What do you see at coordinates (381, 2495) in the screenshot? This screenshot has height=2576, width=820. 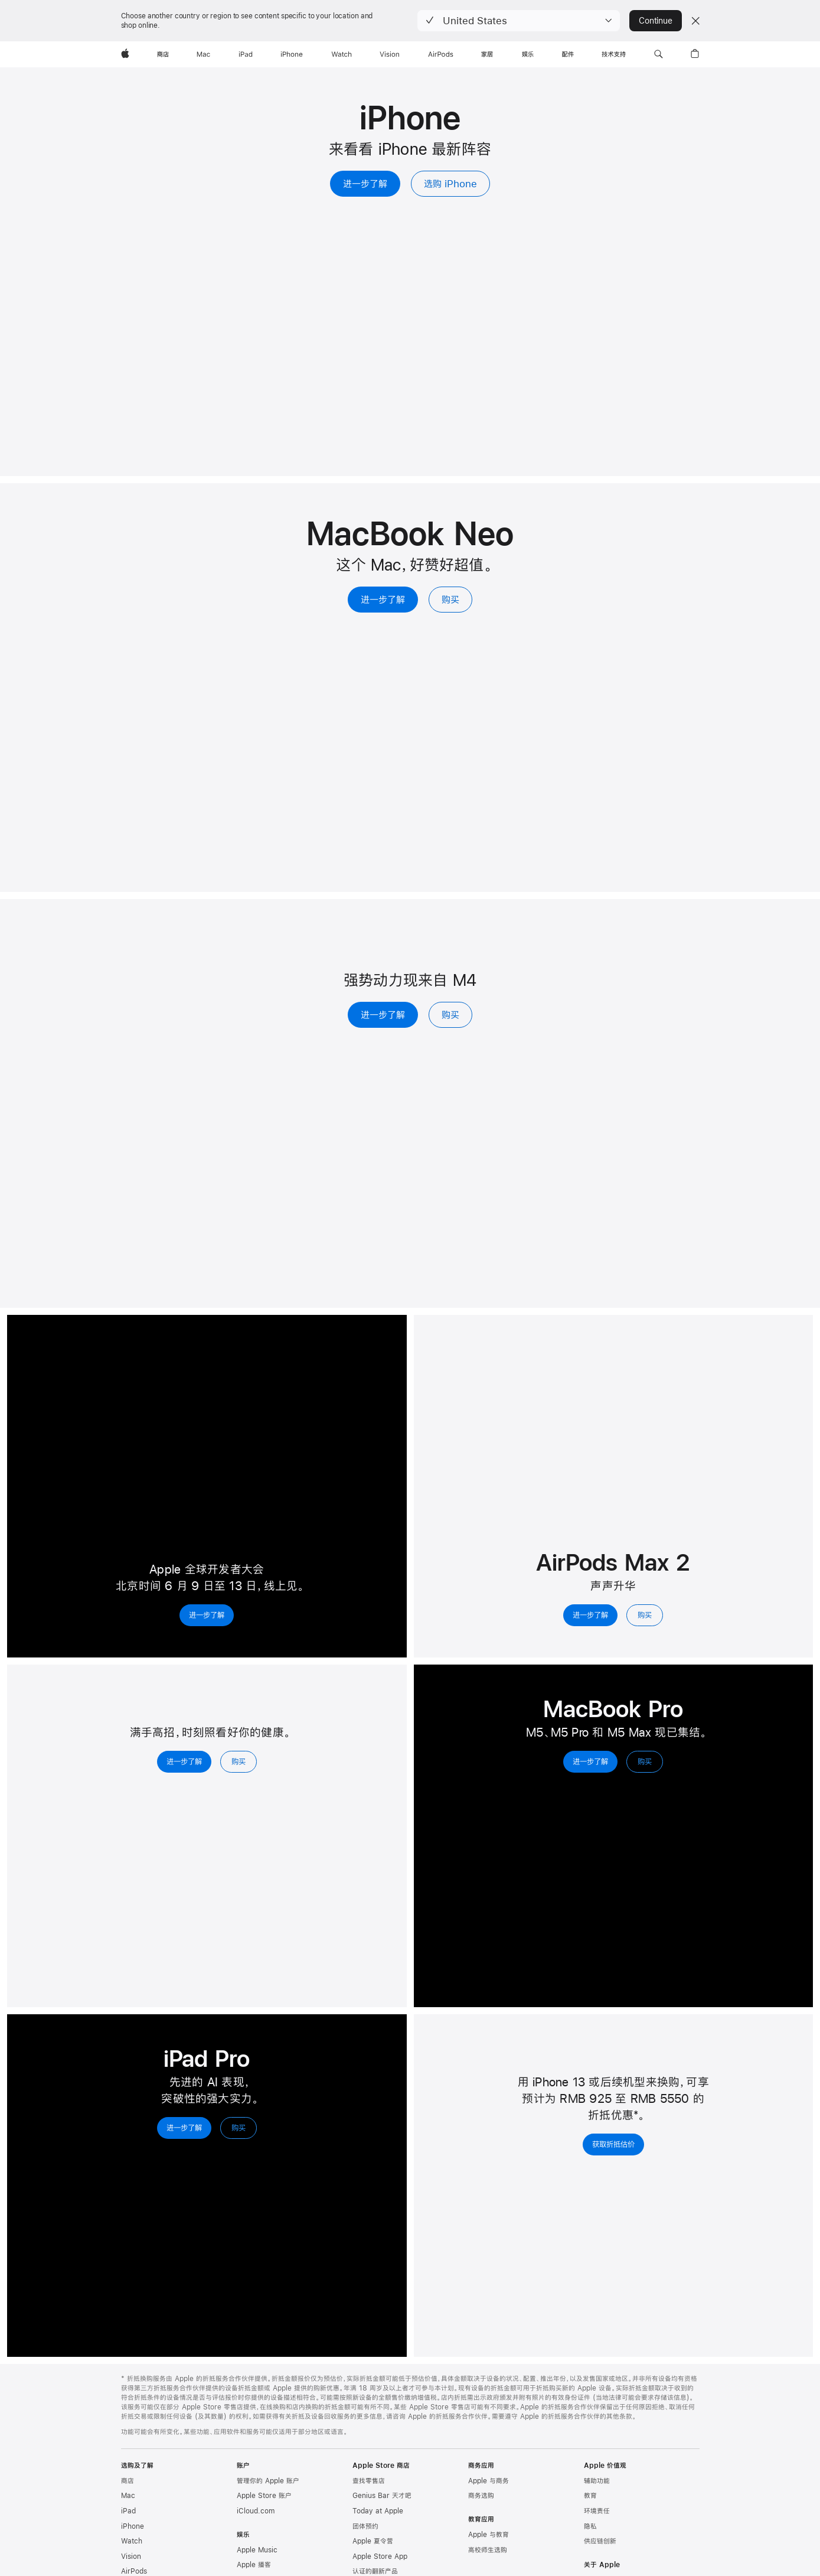 I see `Genius Bar 天才吧` at bounding box center [381, 2495].